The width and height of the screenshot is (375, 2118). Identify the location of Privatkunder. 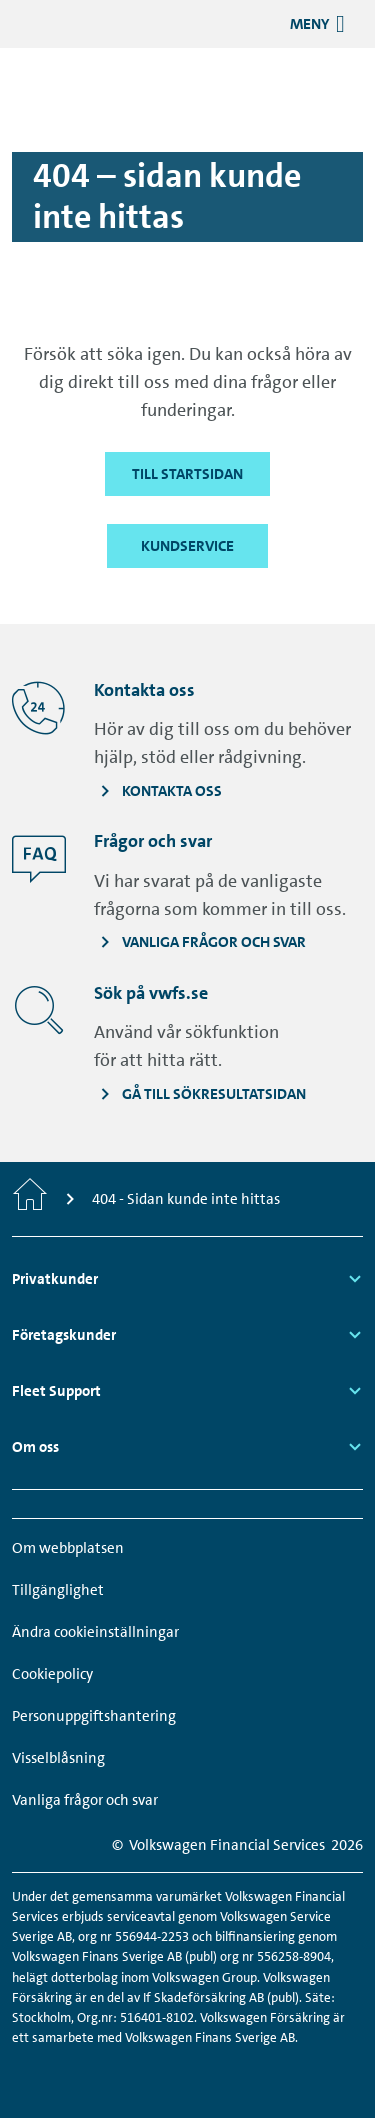
(55, 1279).